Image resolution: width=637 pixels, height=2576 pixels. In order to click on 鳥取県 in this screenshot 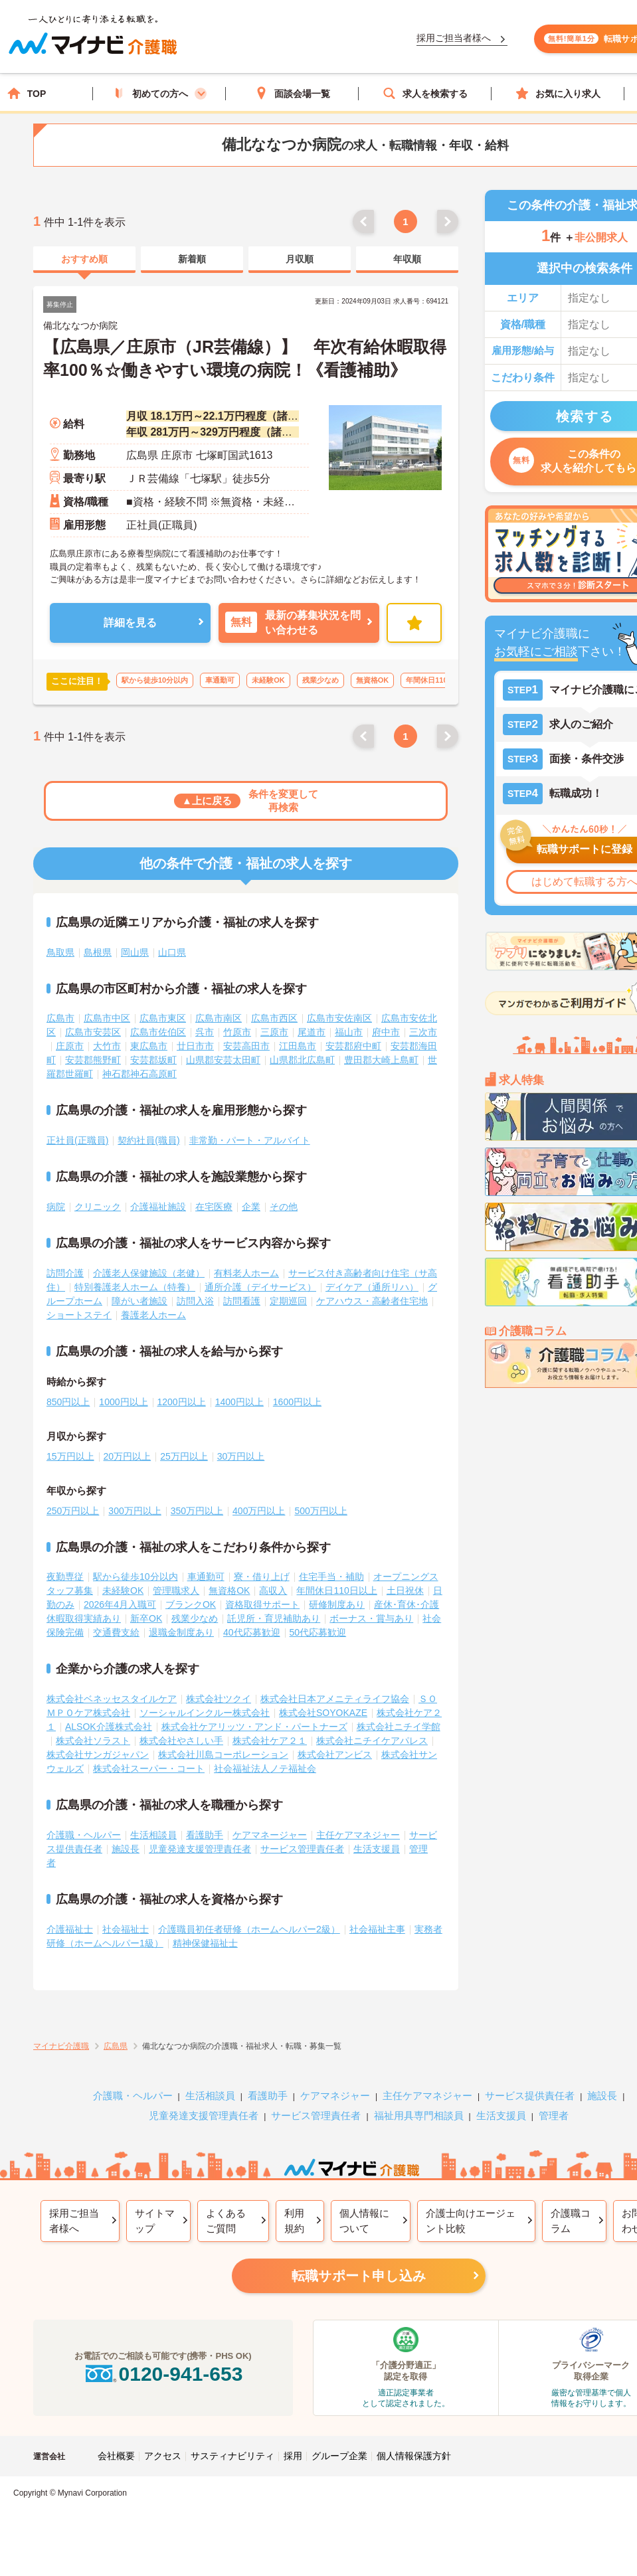, I will do `click(60, 952)`.